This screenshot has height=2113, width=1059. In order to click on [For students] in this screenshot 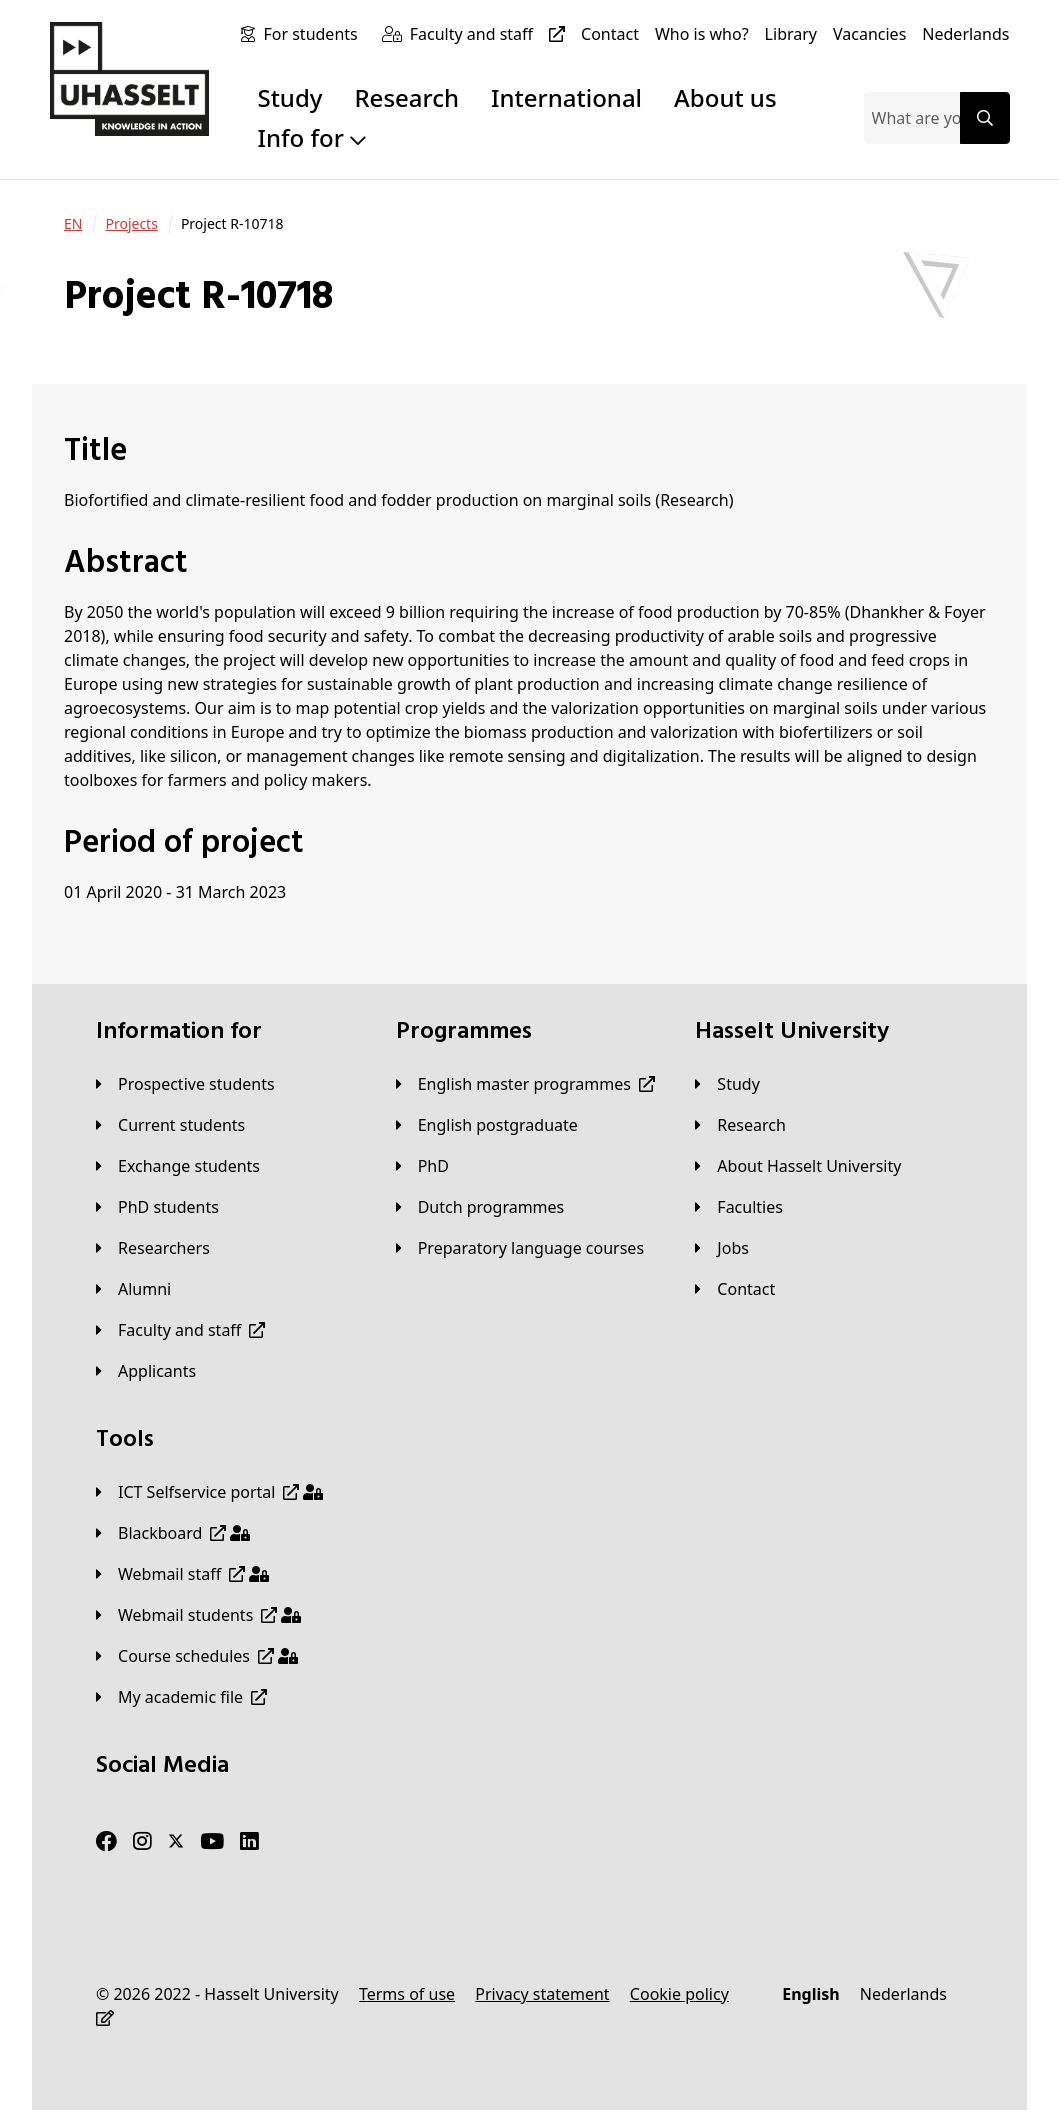, I will do `click(314, 34)`.